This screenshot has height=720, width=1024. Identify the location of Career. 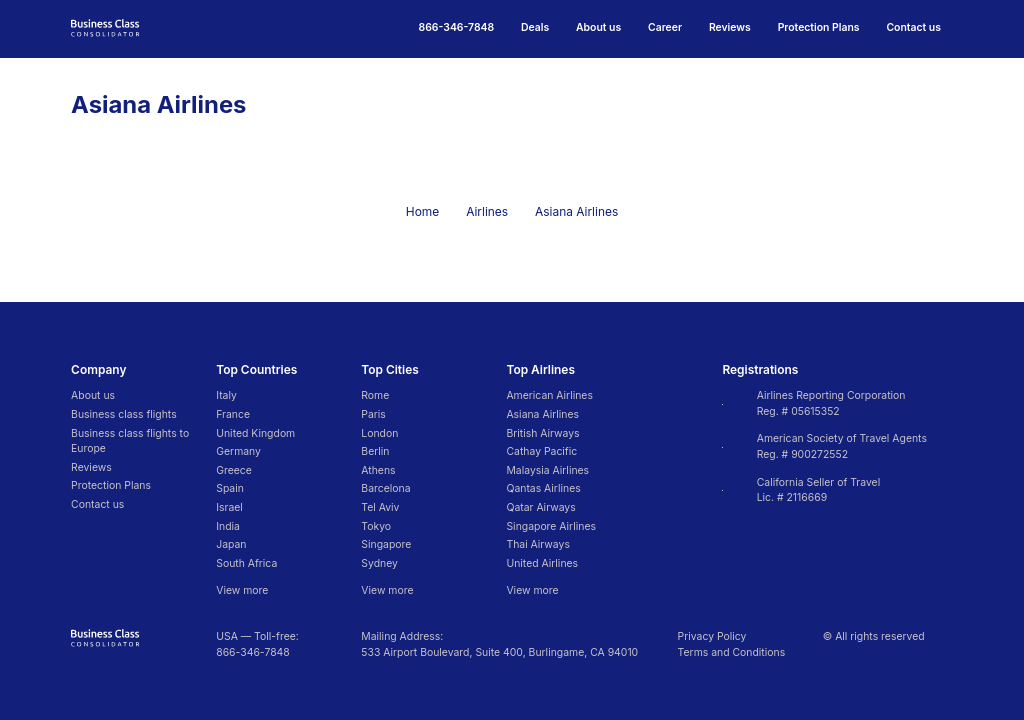
(665, 27).